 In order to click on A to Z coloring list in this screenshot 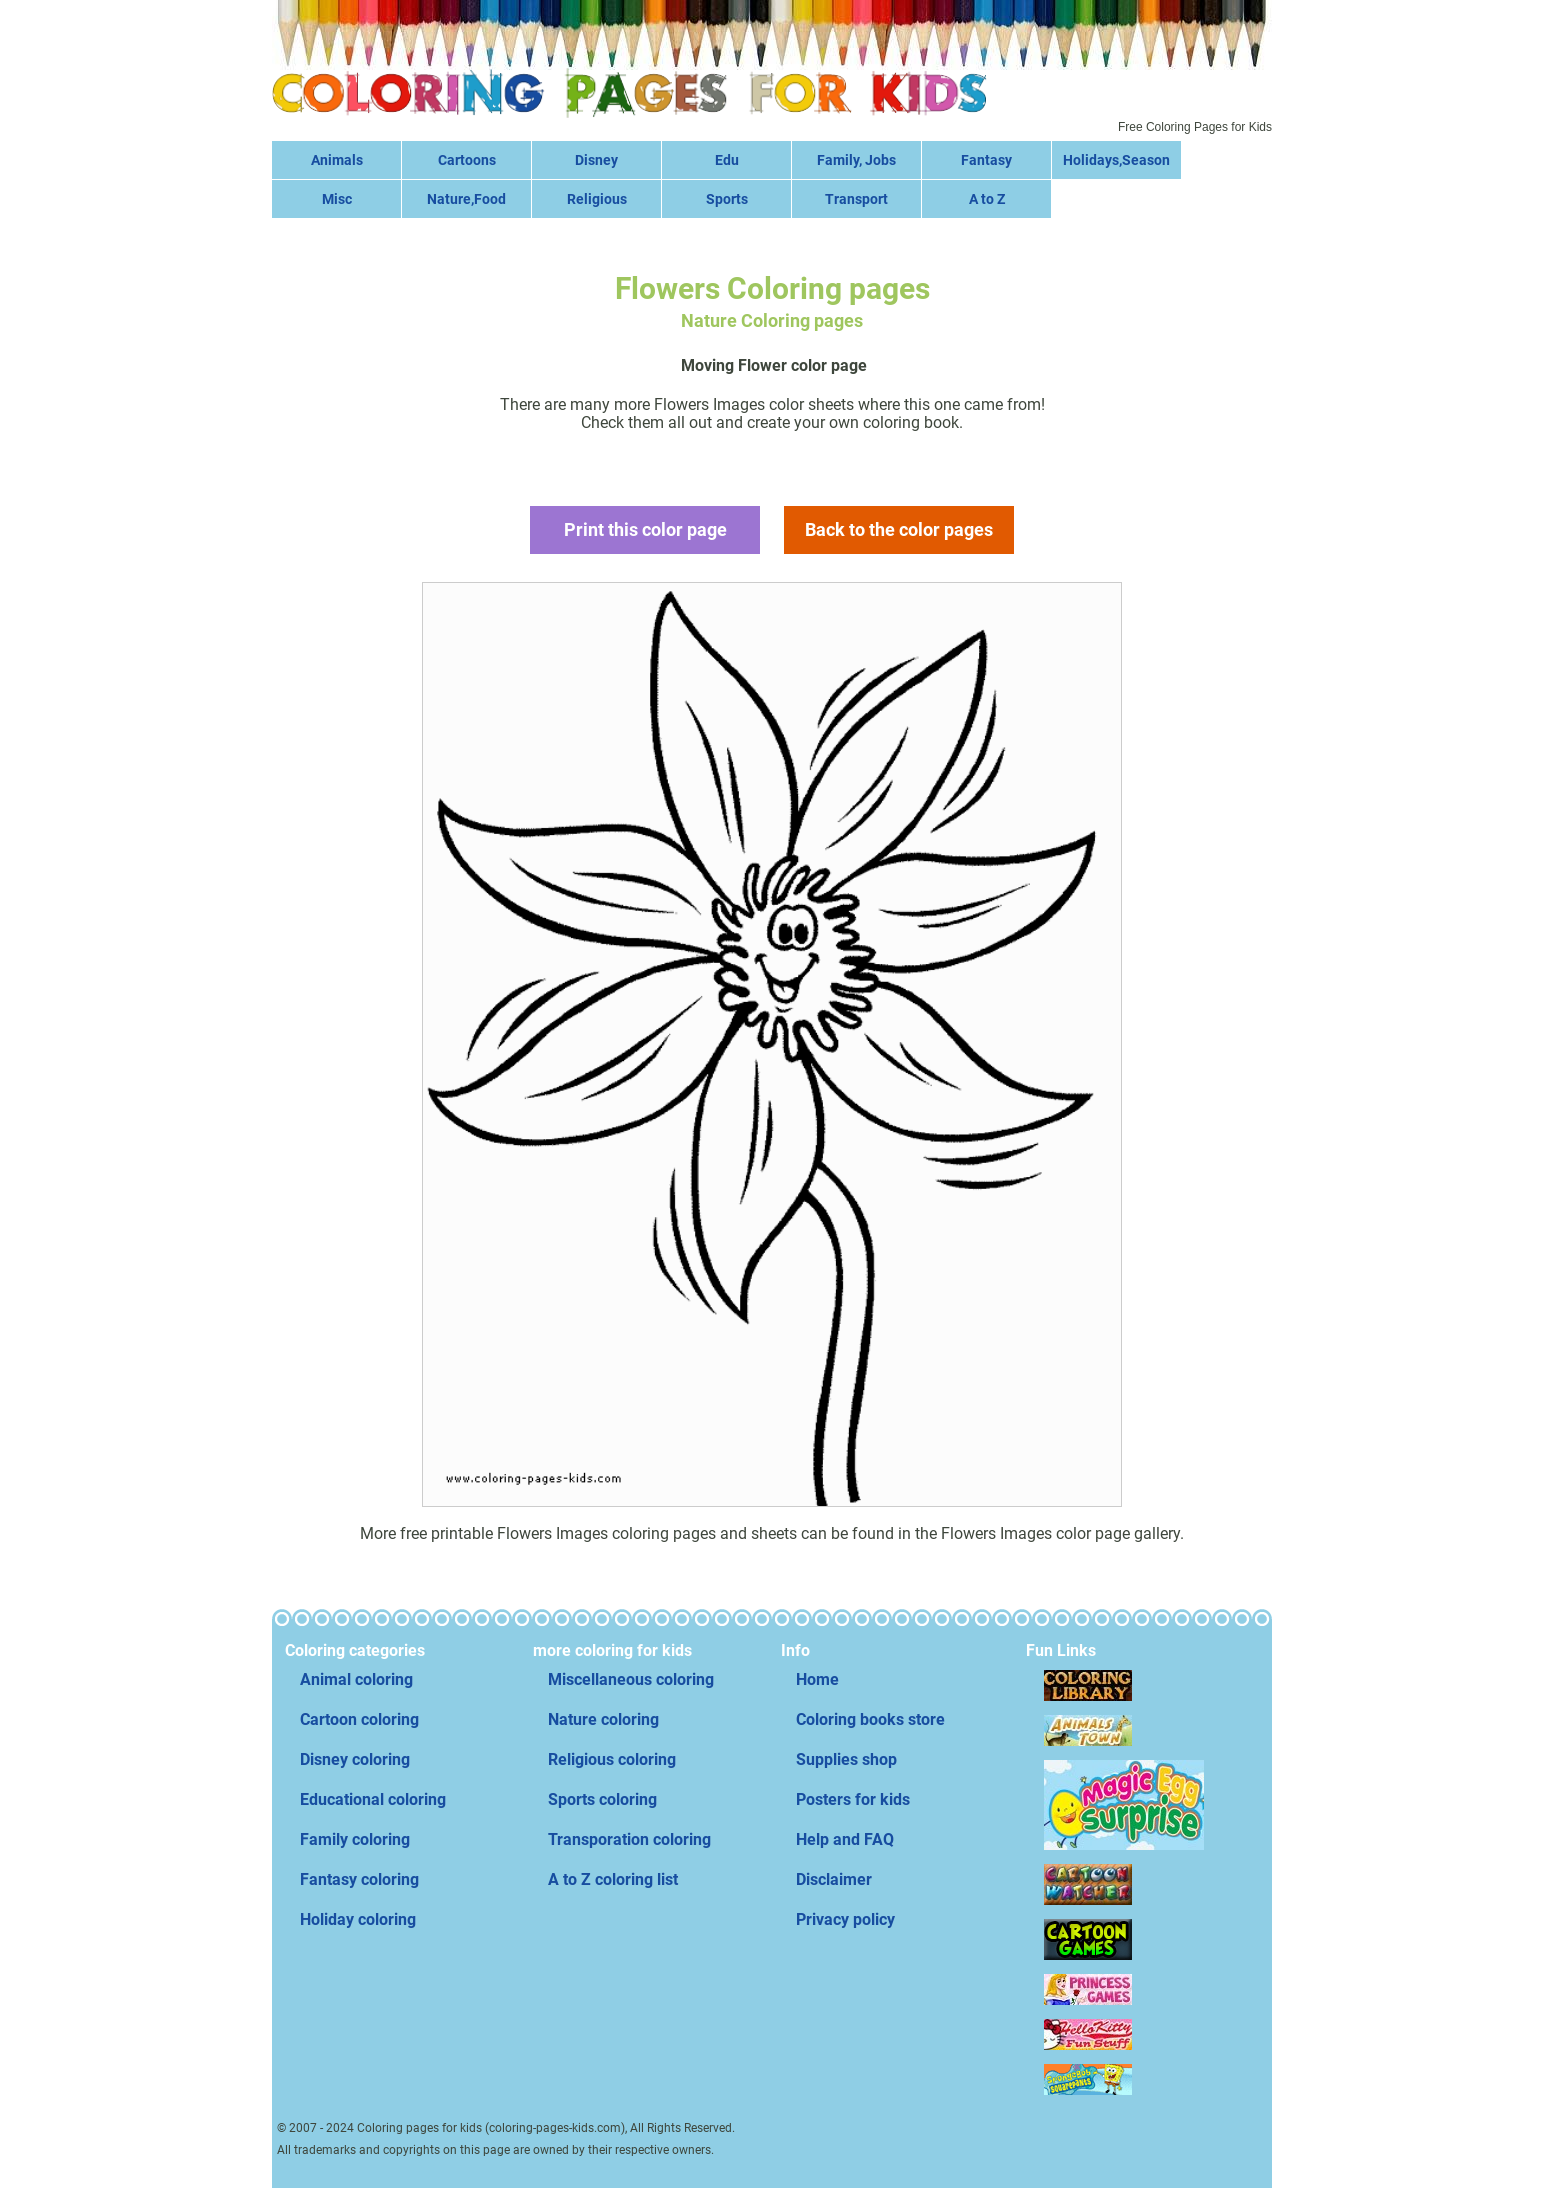, I will do `click(613, 1879)`.